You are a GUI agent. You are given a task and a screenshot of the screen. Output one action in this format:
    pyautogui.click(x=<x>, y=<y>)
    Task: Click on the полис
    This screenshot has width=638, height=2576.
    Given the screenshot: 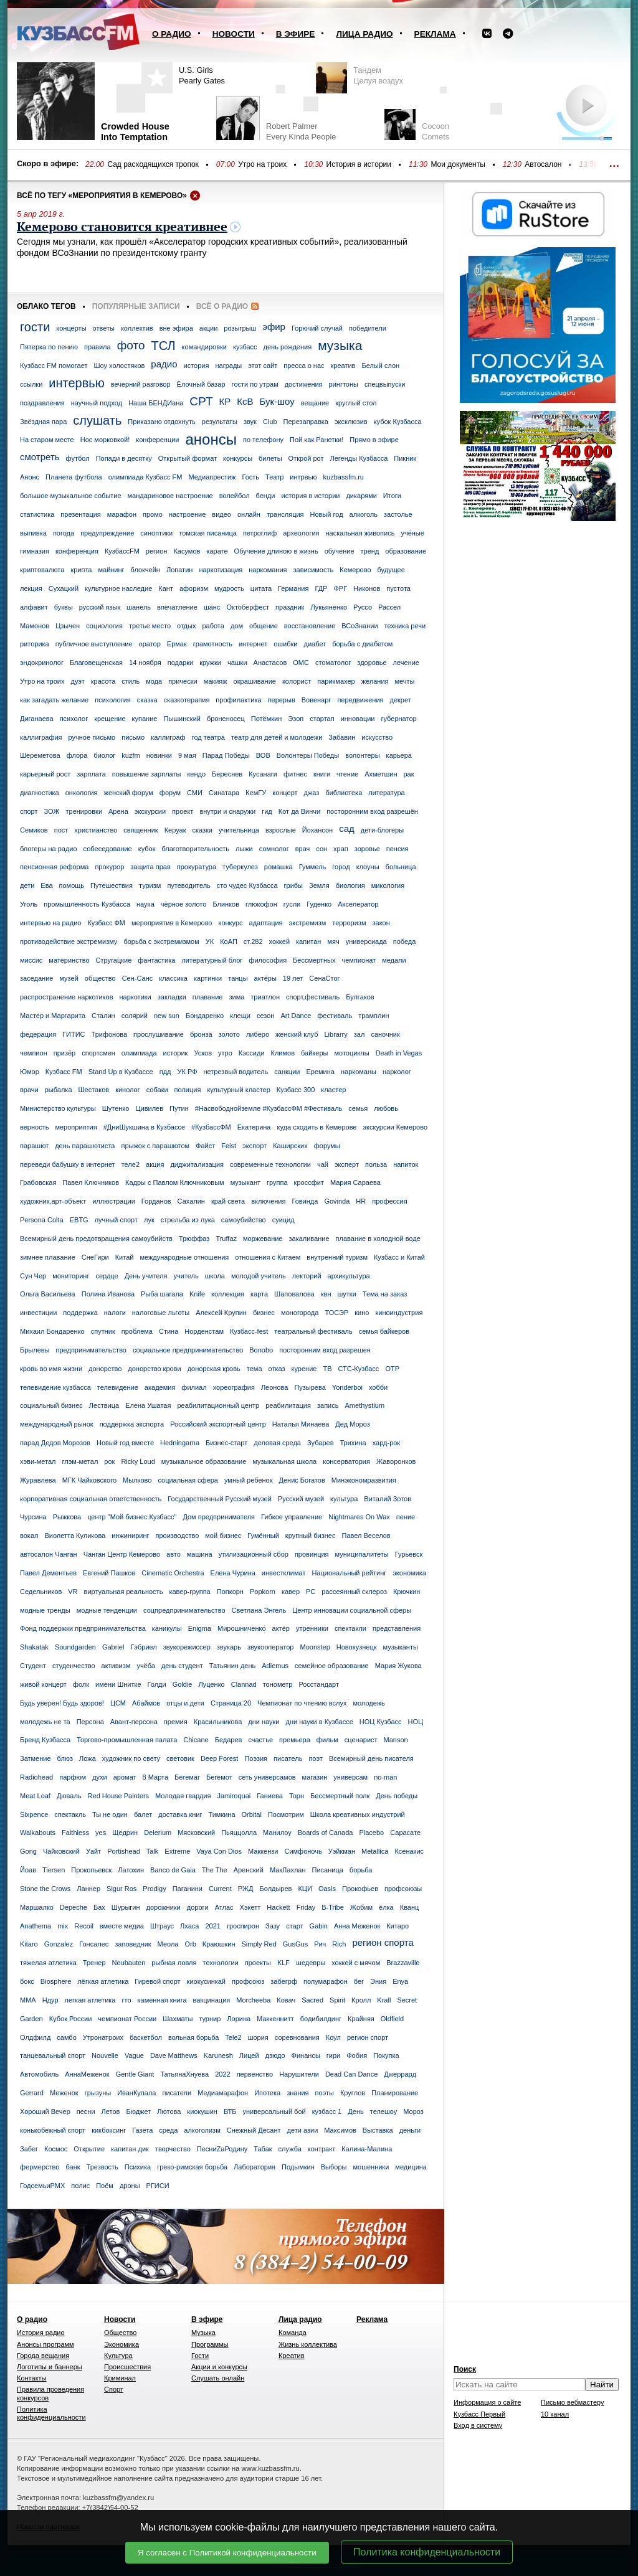 What is the action you would take?
    pyautogui.click(x=80, y=2185)
    